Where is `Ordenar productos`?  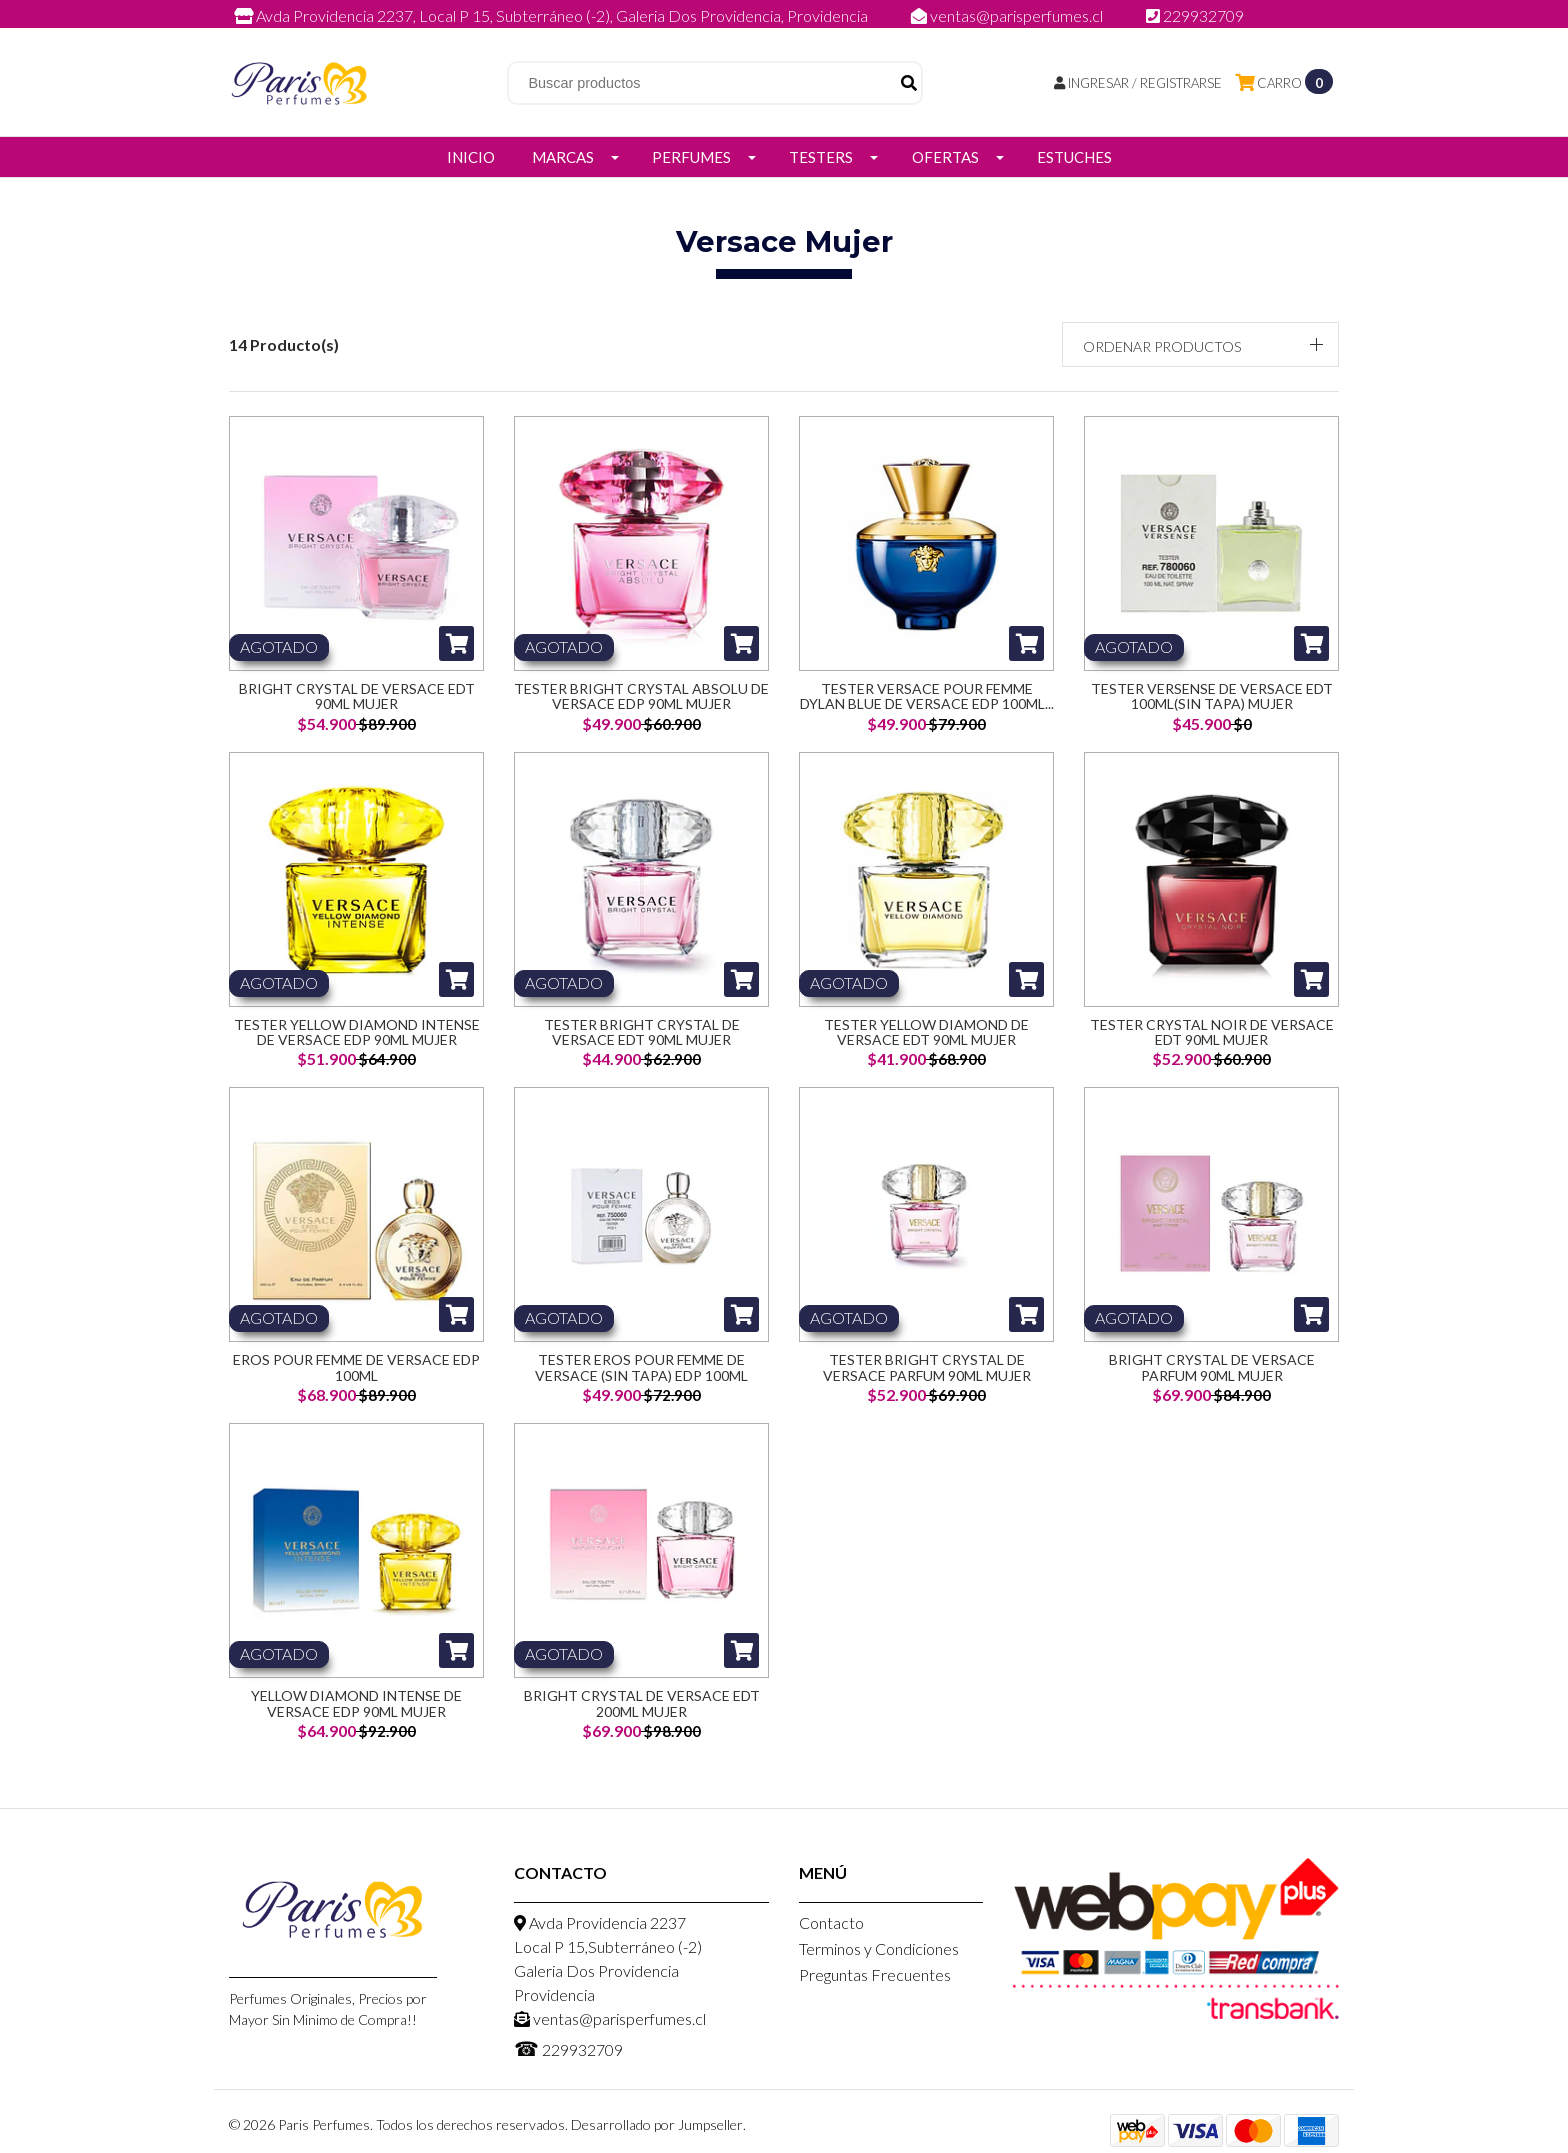 Ordenar productos is located at coordinates (1162, 346).